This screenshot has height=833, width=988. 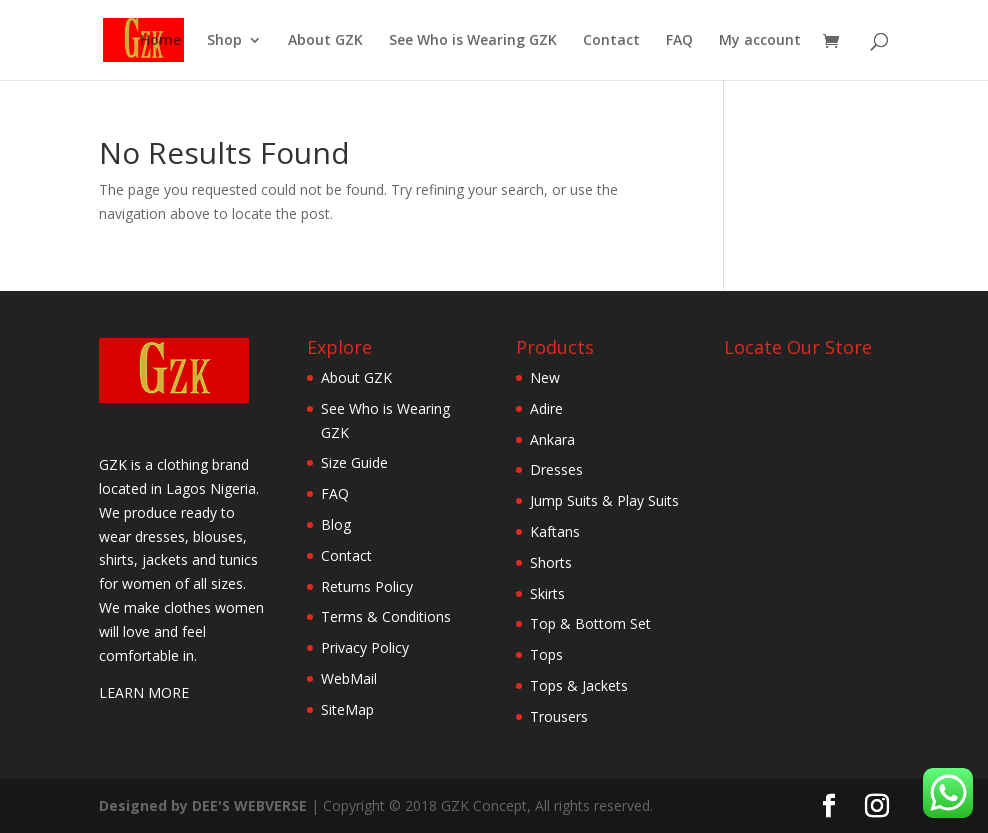 What do you see at coordinates (347, 709) in the screenshot?
I see `SiteMap` at bounding box center [347, 709].